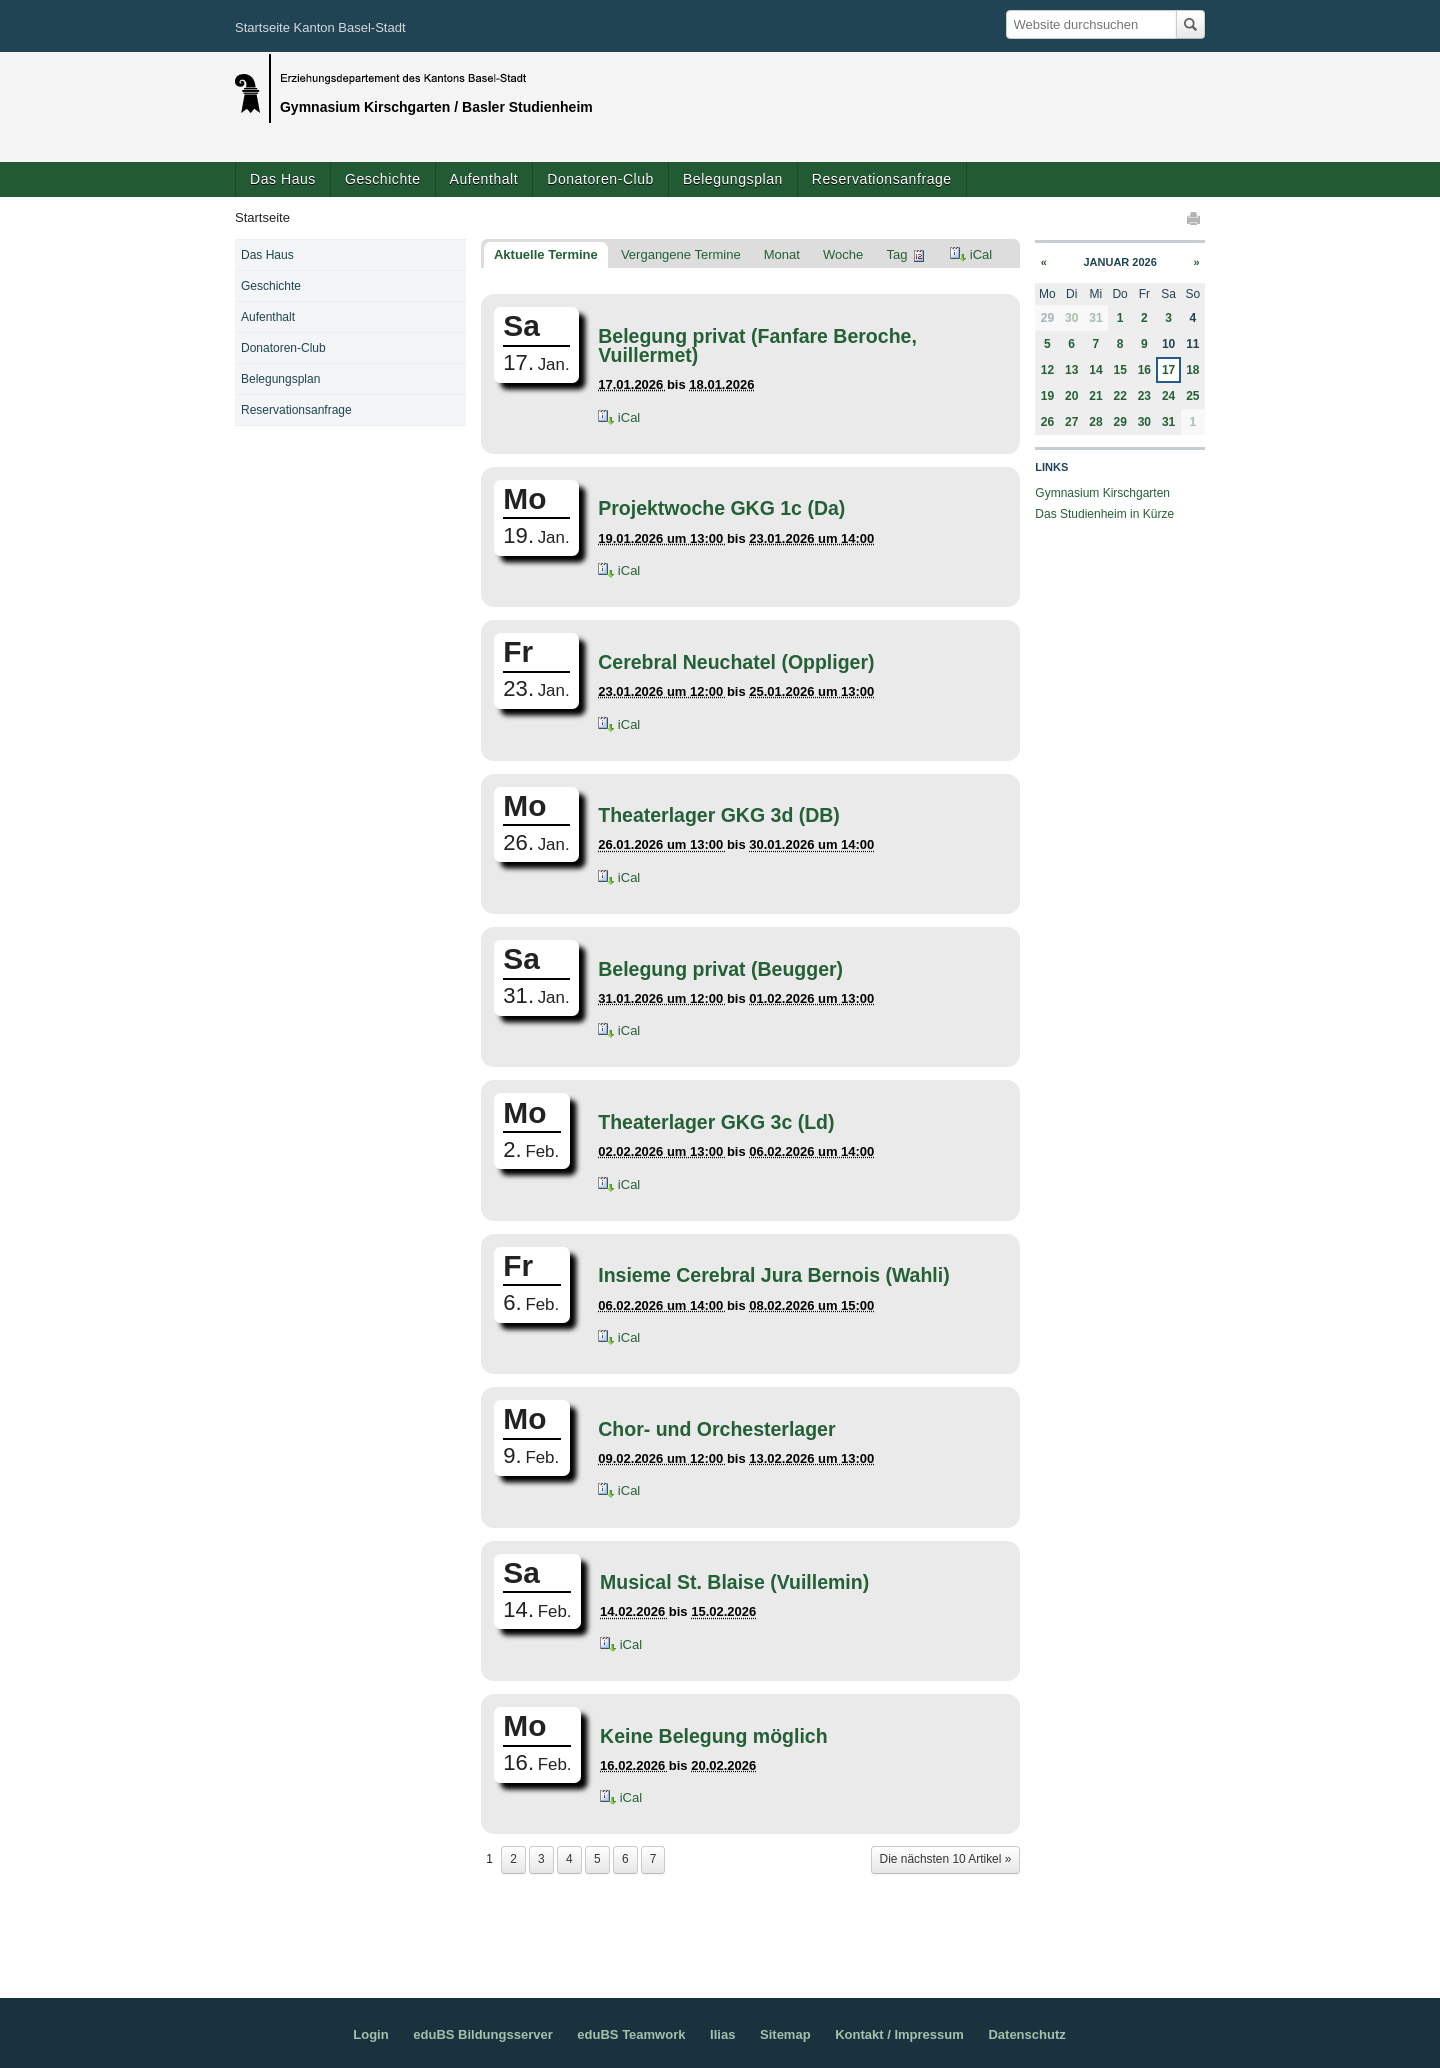 Image resolution: width=1440 pixels, height=2068 pixels. Describe the element at coordinates (1026, 2034) in the screenshot. I see `Datenschutz` at that location.